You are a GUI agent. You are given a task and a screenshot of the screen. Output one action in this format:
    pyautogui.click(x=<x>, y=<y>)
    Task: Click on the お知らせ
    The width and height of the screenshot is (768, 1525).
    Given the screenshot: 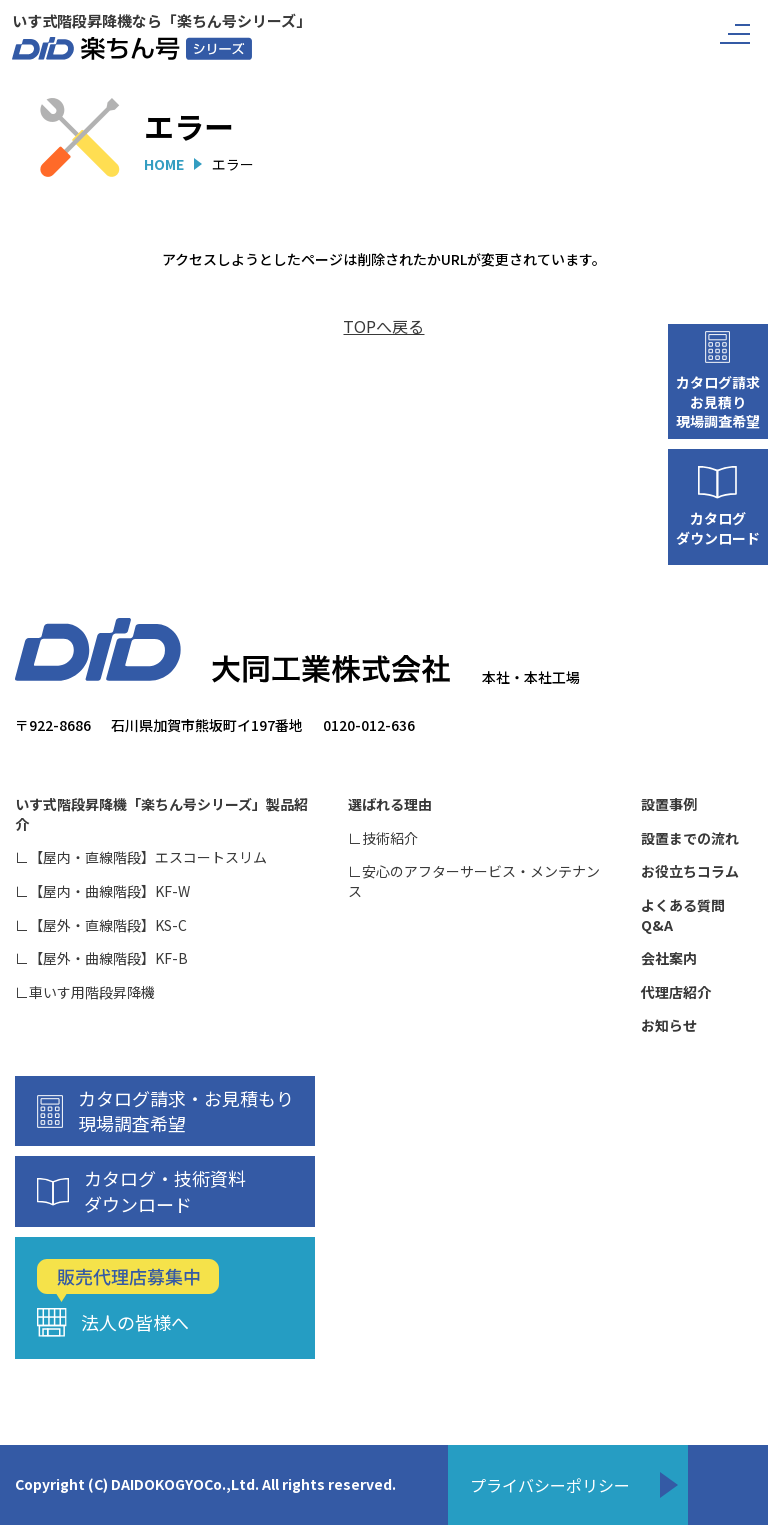 What is the action you would take?
    pyautogui.click(x=669, y=1025)
    